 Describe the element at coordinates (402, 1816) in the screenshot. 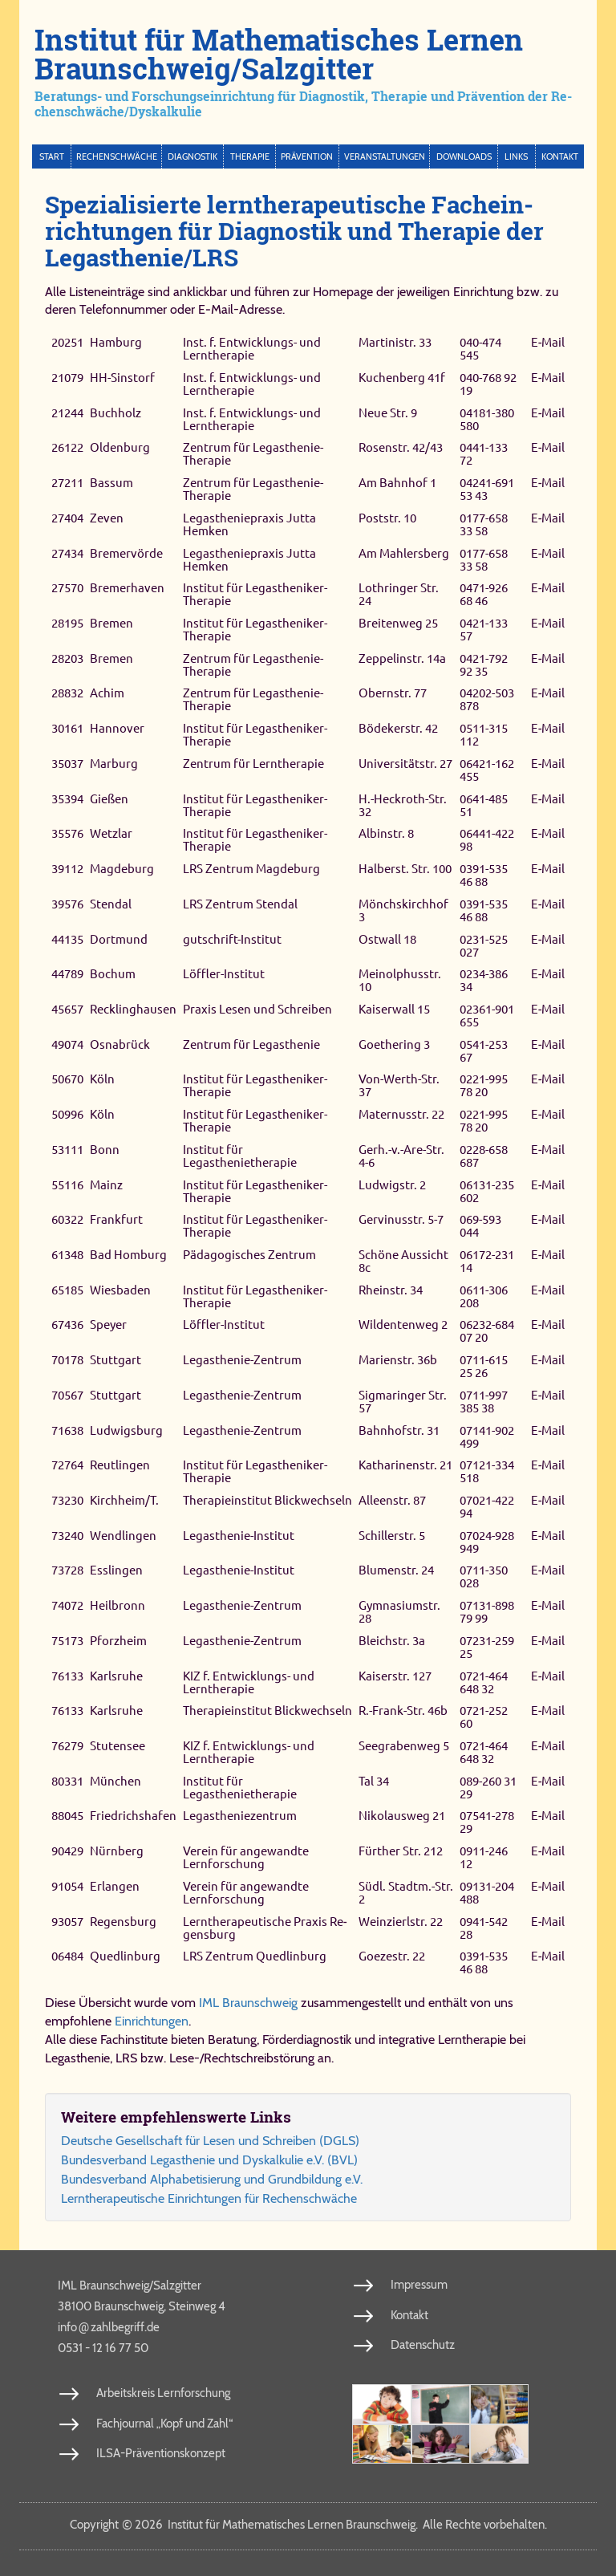

I see `Nikolausweg 21` at that location.